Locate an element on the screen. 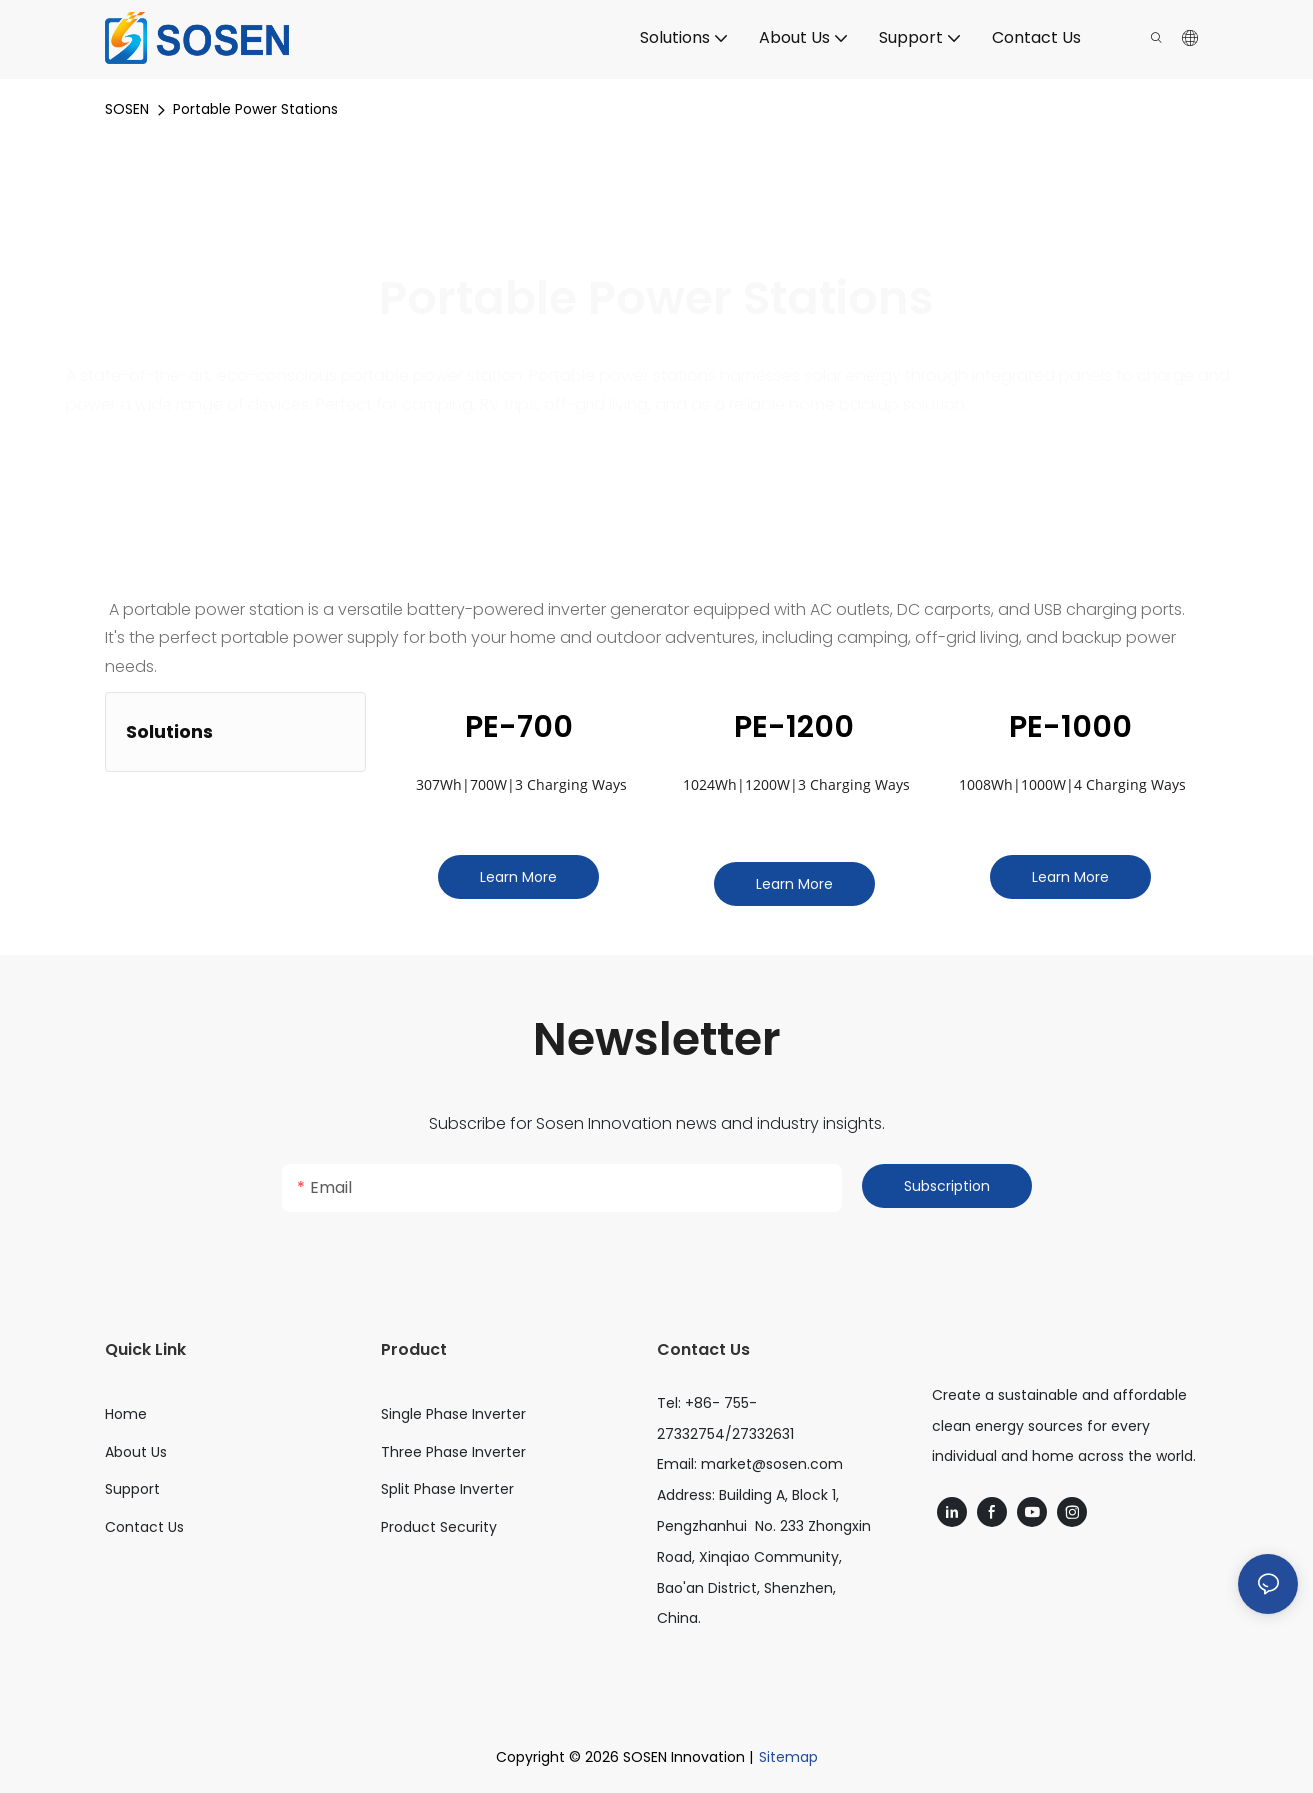 Image resolution: width=1313 pixels, height=1793 pixels. Portable Power Stations is located at coordinates (255, 109).